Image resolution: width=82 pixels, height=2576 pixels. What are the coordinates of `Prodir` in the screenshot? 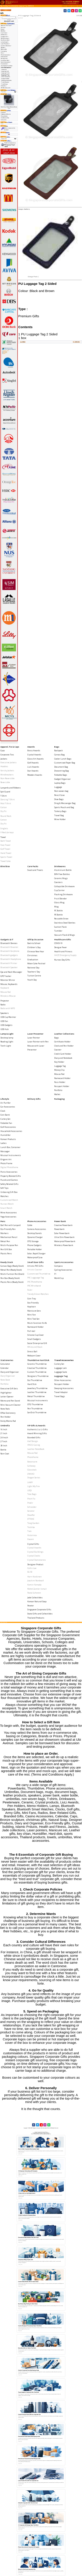 It's located at (30, 1502).